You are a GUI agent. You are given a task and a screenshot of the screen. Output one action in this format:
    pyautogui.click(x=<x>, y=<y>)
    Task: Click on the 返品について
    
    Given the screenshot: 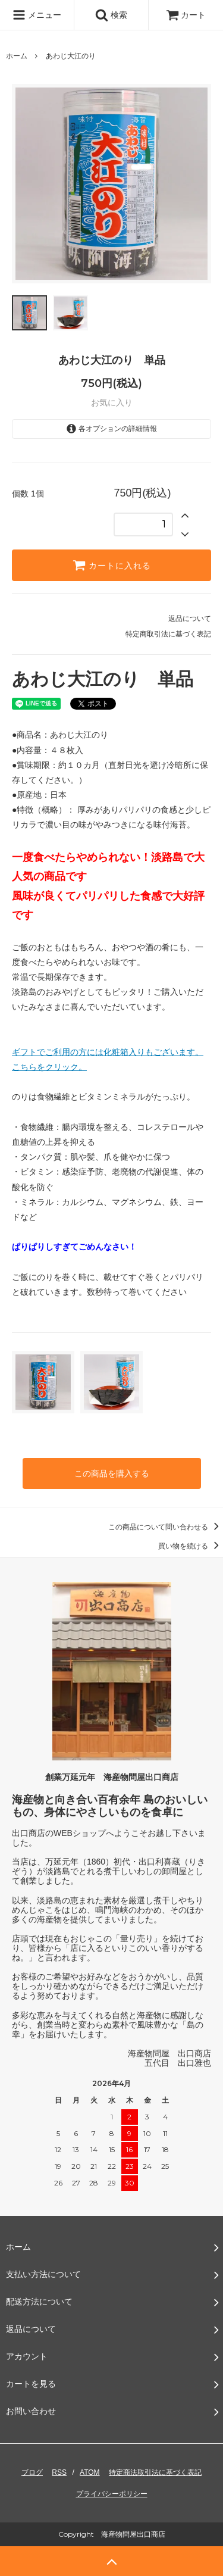 What is the action you would take?
    pyautogui.click(x=189, y=618)
    